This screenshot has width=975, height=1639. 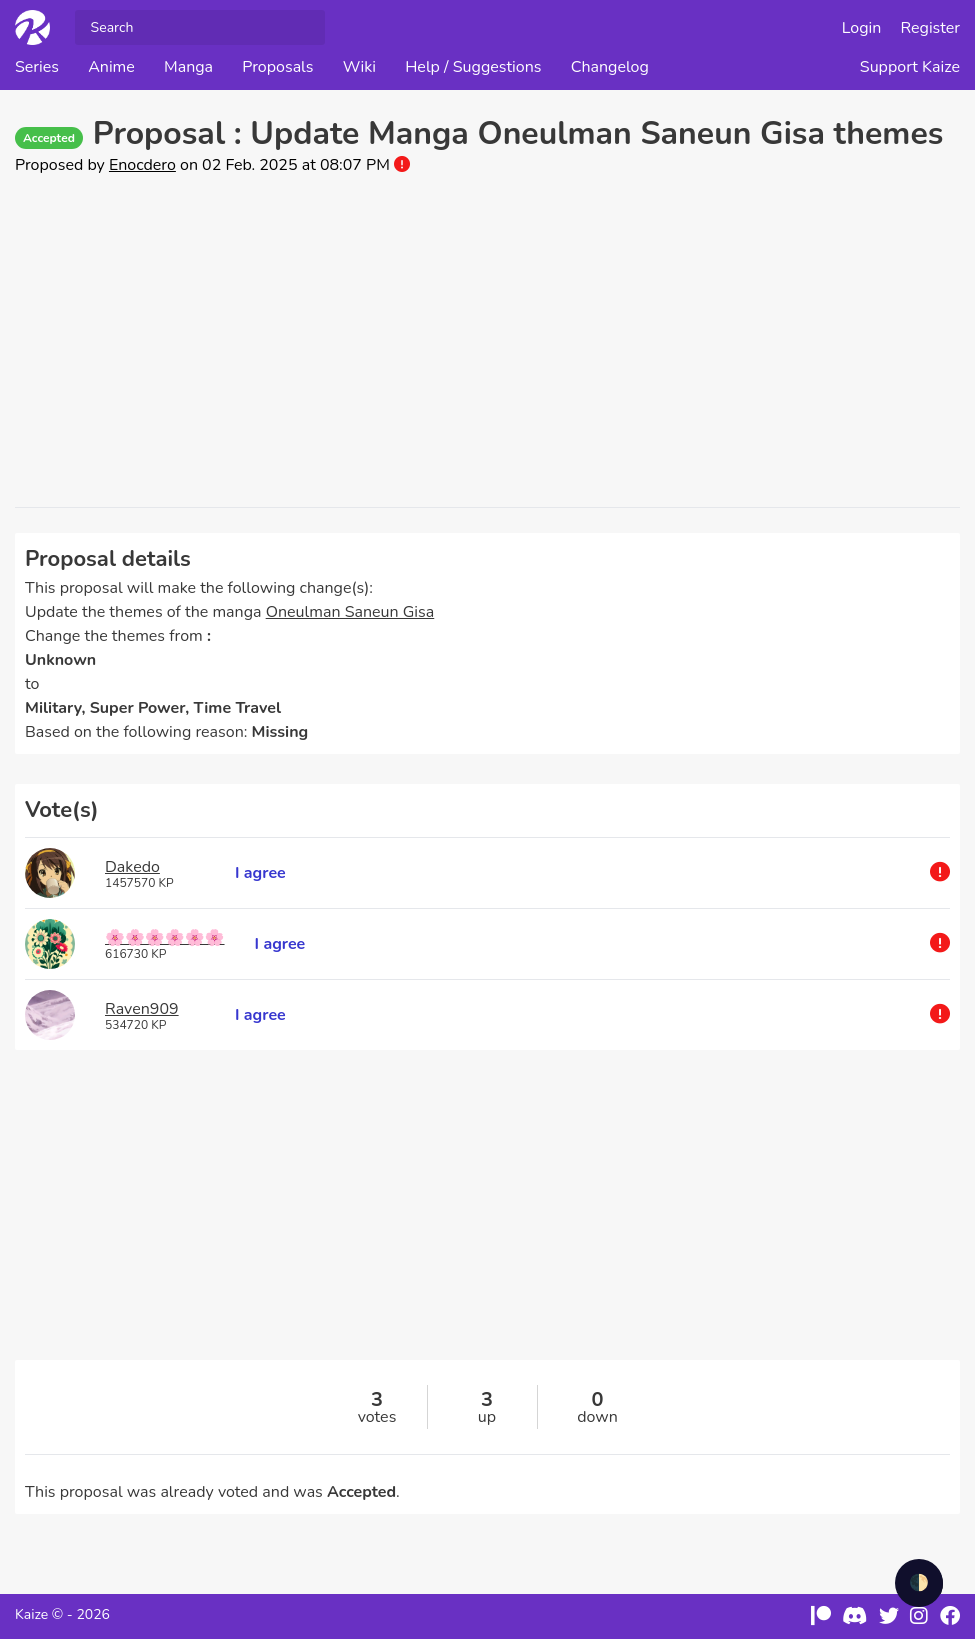 What do you see at coordinates (277, 67) in the screenshot?
I see `Proposals` at bounding box center [277, 67].